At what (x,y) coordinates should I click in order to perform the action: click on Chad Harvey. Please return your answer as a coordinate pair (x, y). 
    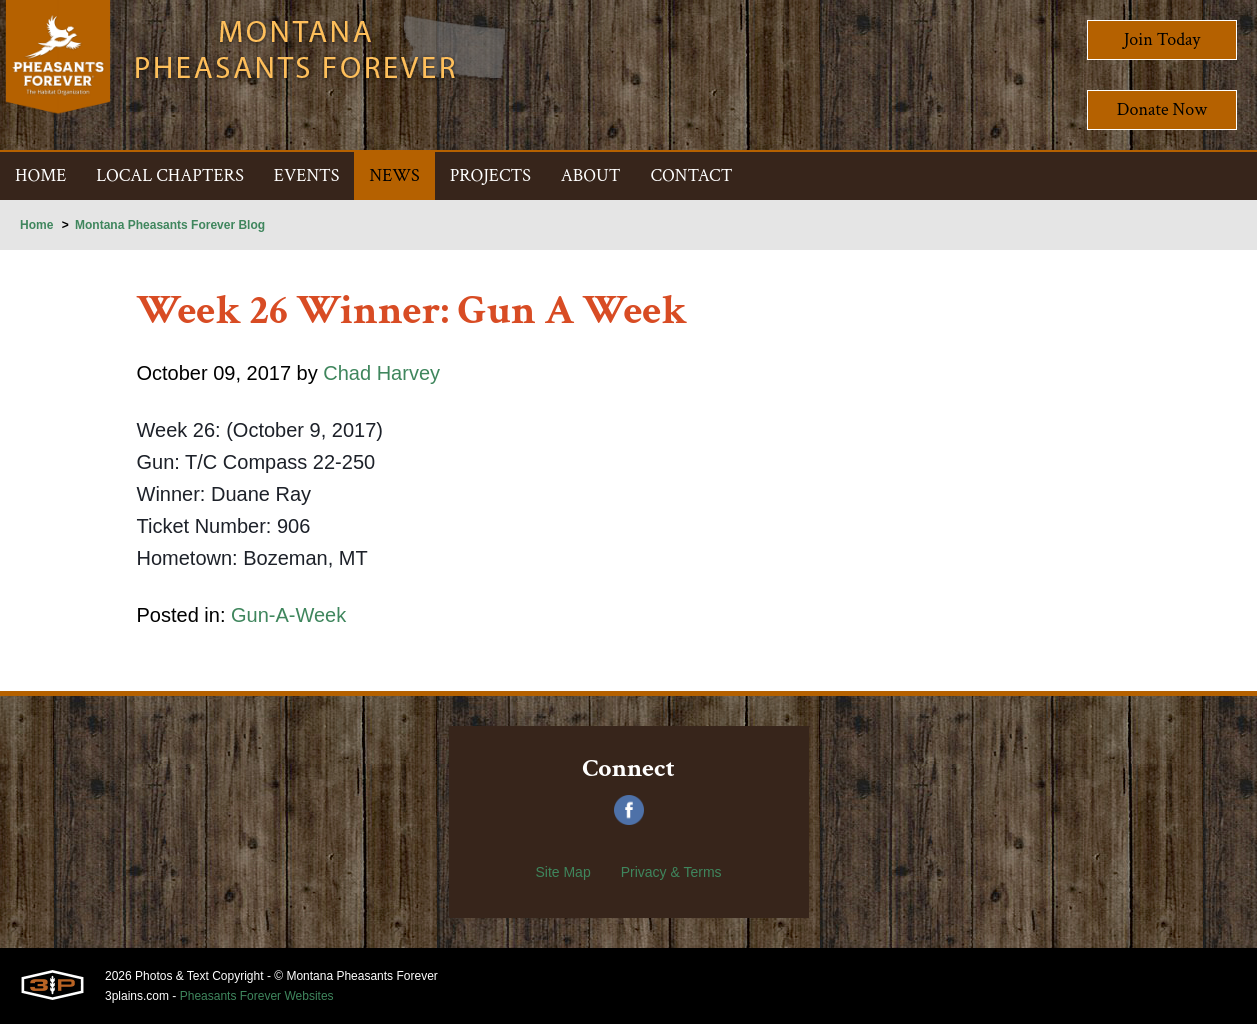
    Looking at the image, I should click on (381, 373).